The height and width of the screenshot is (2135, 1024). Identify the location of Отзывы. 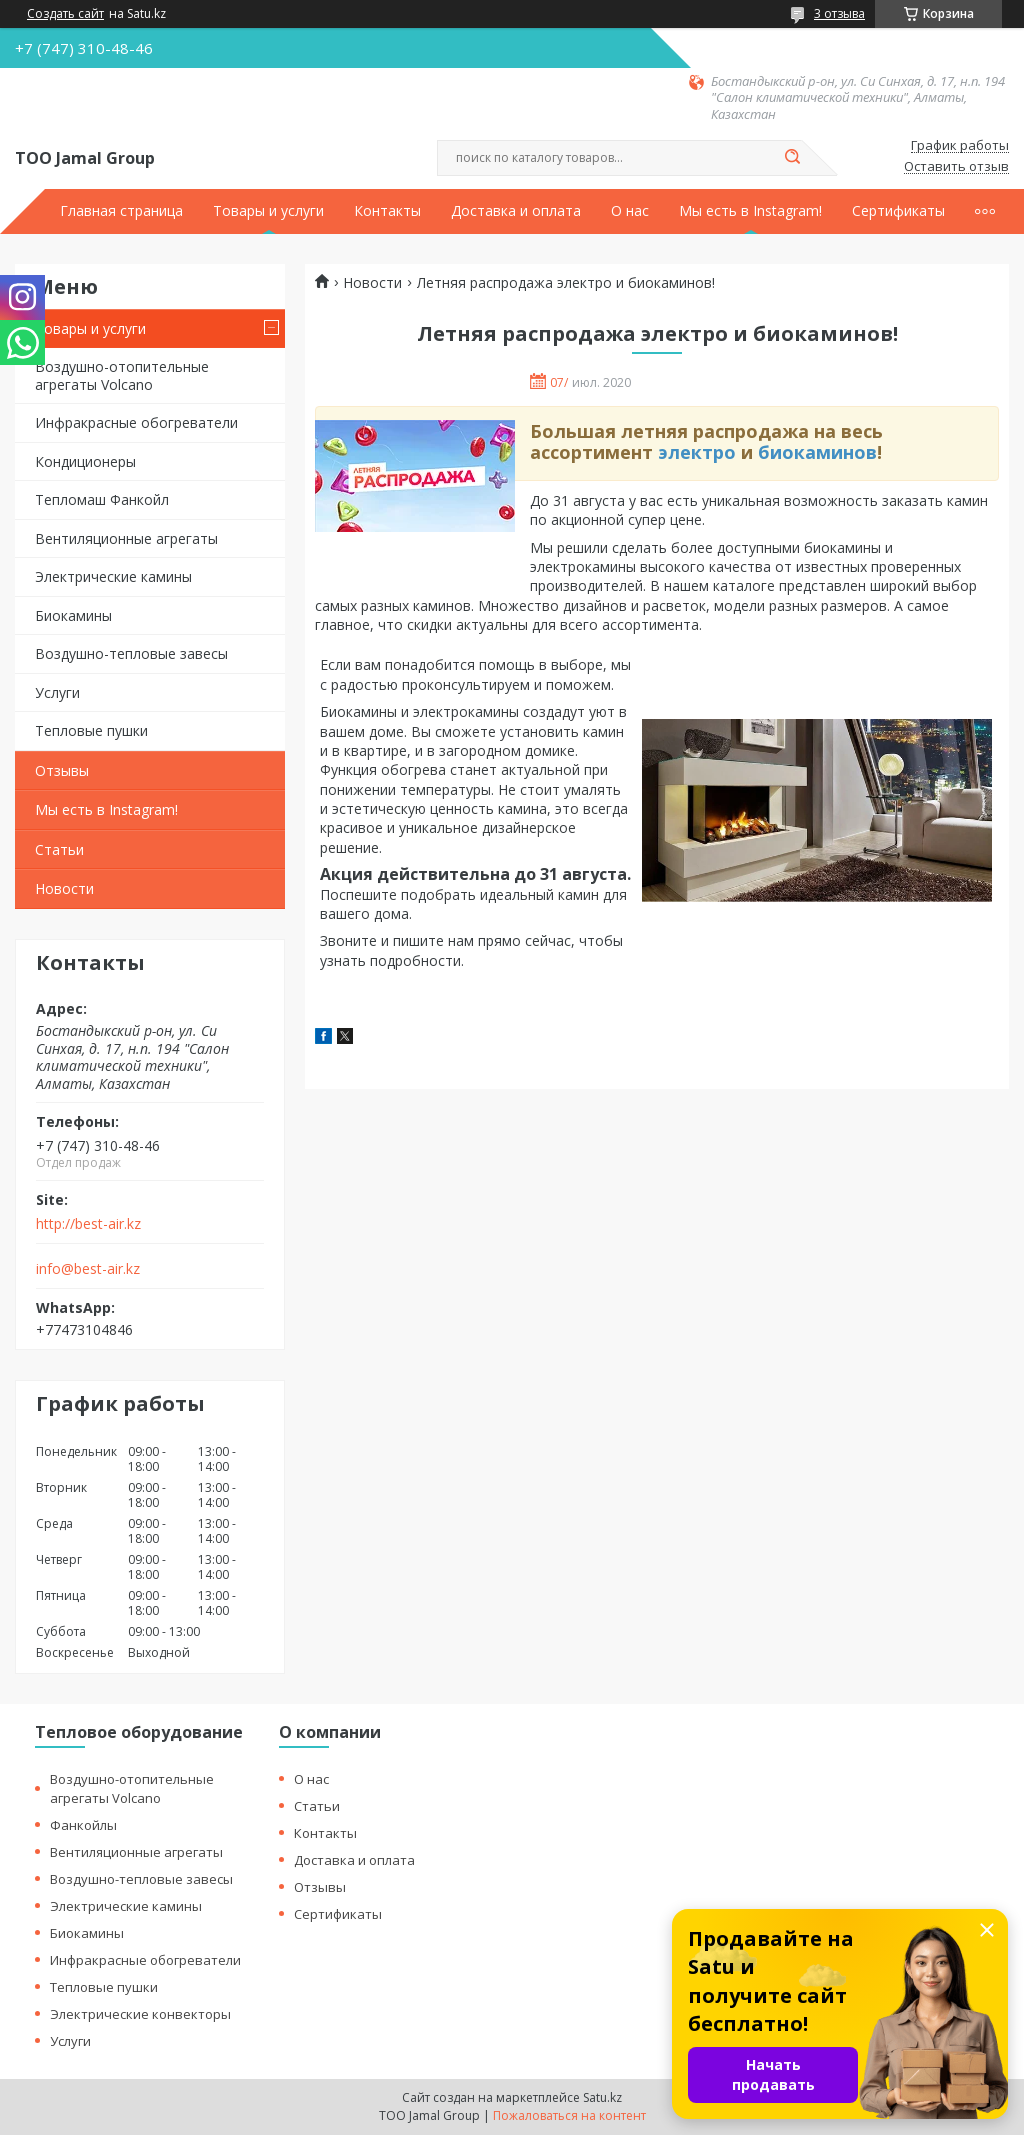
(62, 770).